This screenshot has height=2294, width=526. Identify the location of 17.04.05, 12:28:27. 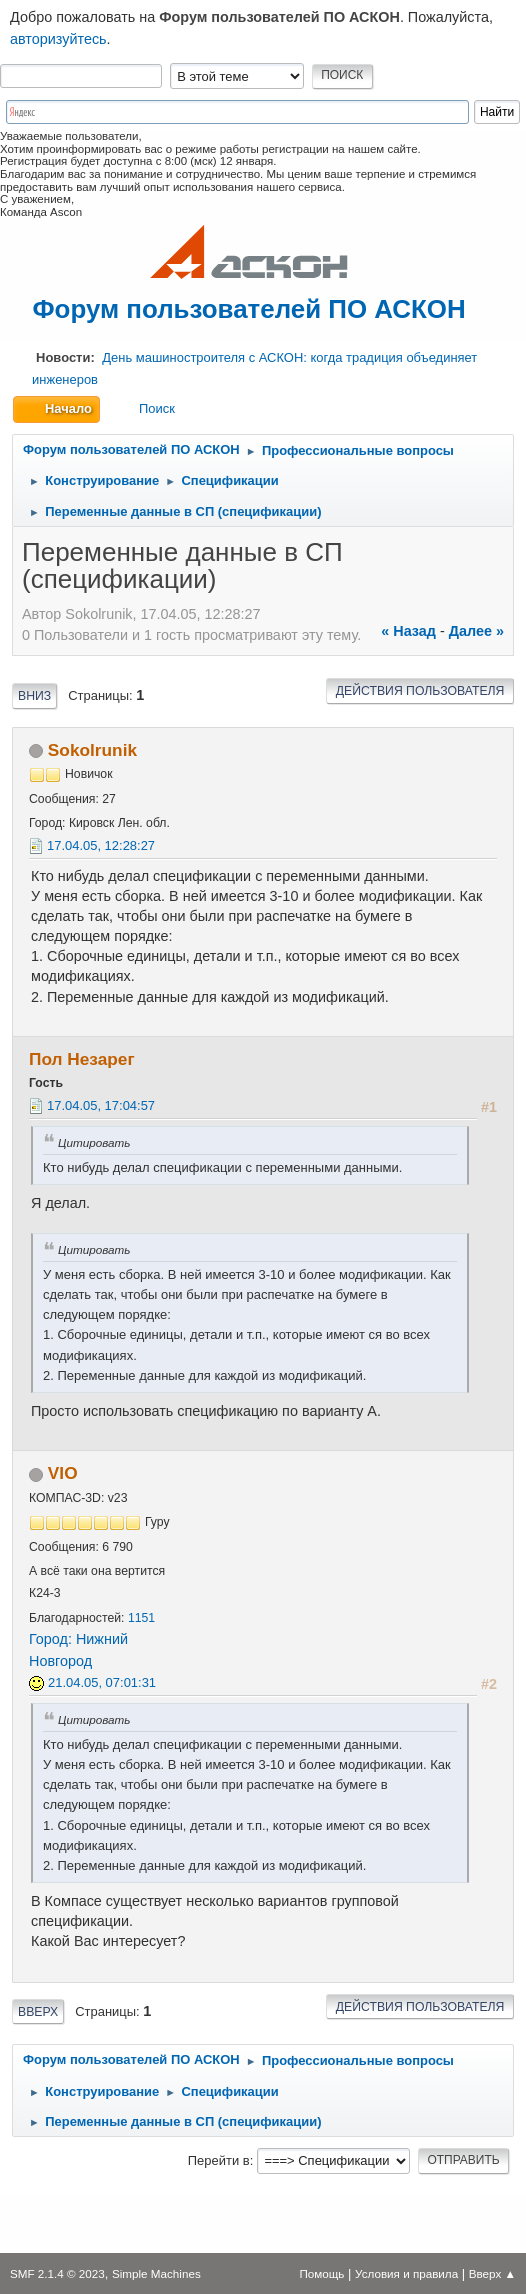
(101, 845).